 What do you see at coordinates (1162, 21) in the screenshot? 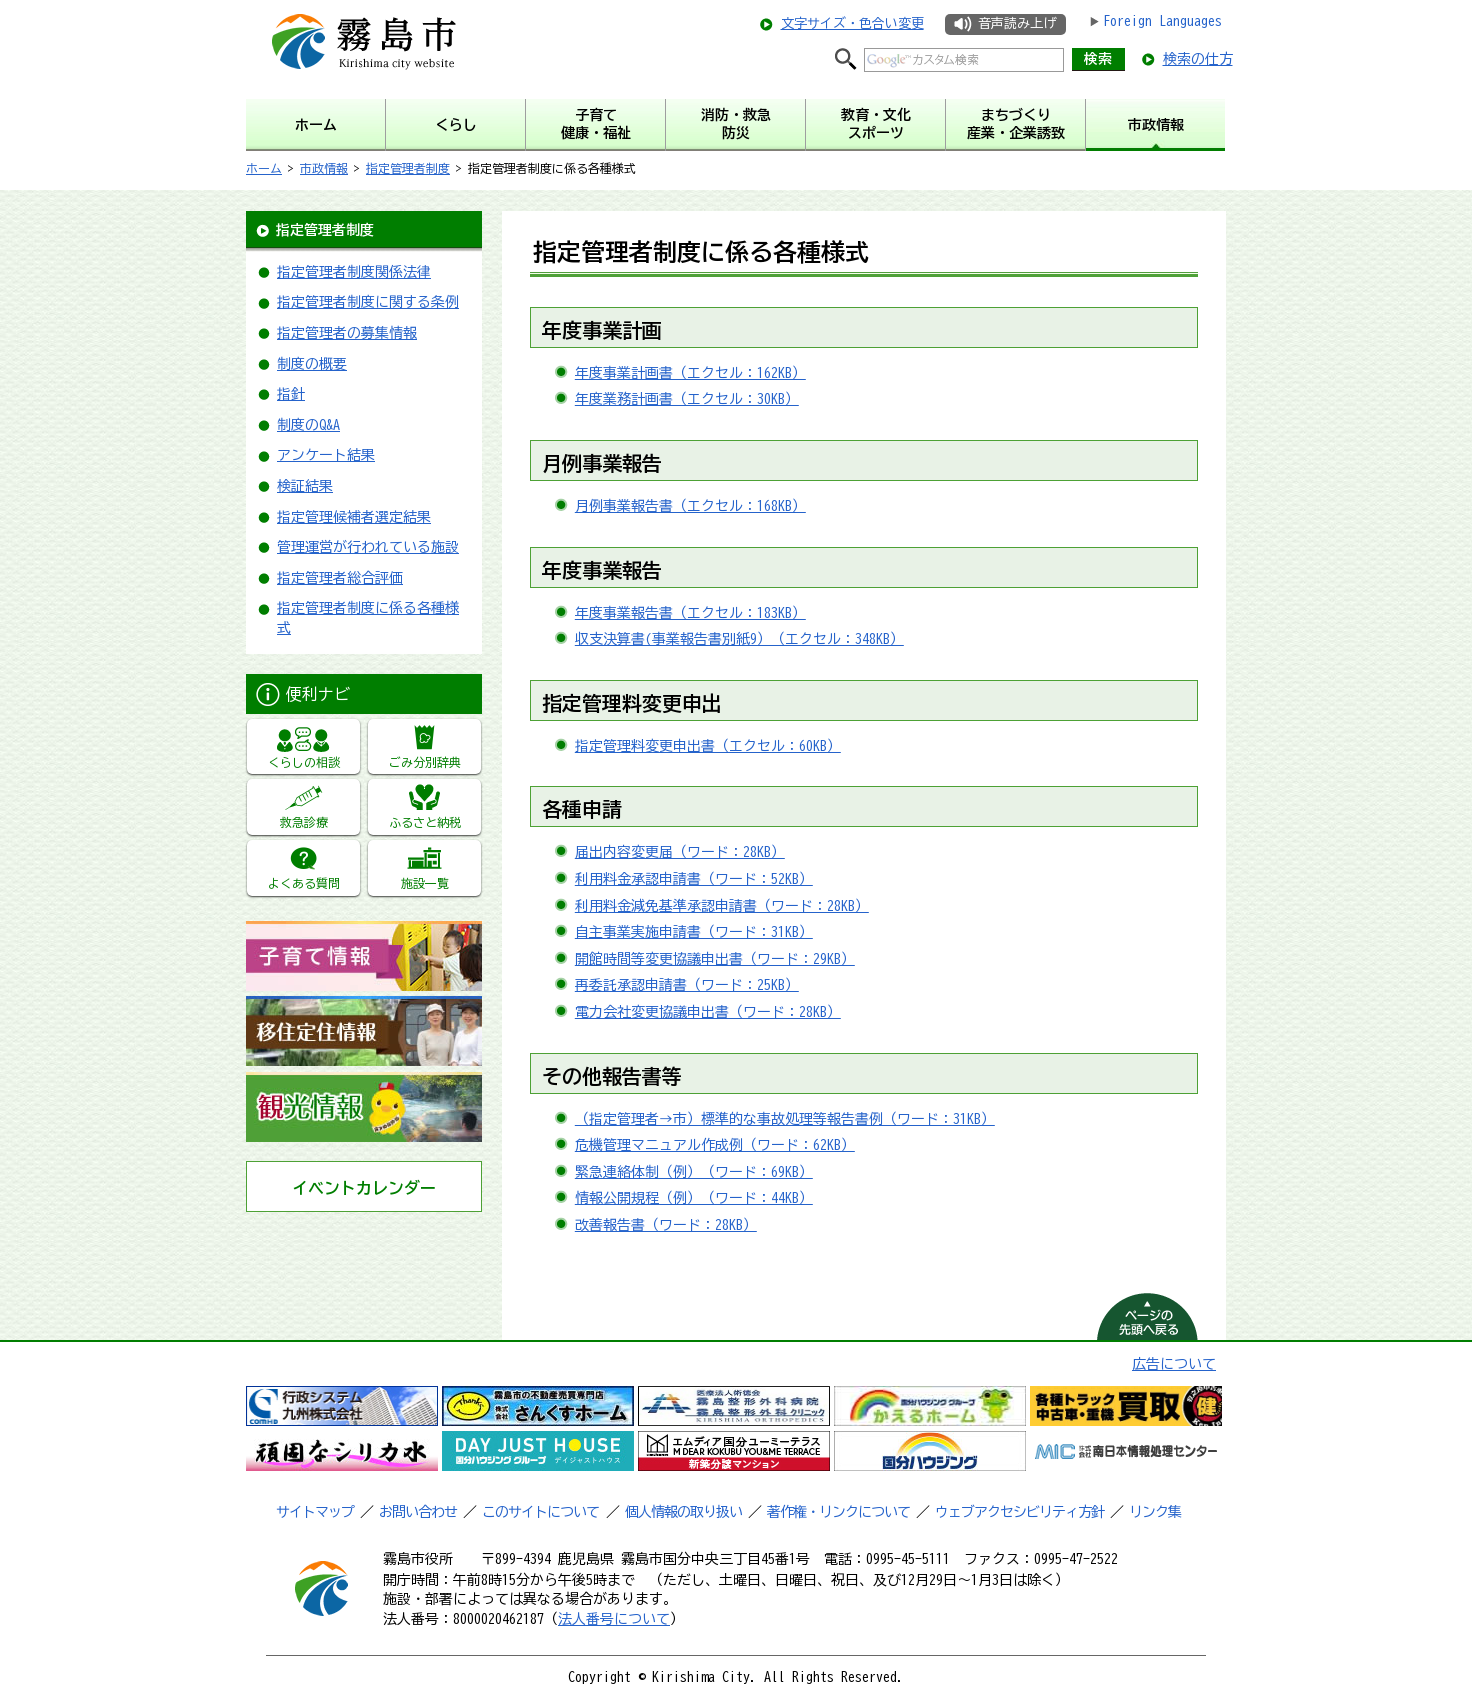
I see `Foreign Languages` at bounding box center [1162, 21].